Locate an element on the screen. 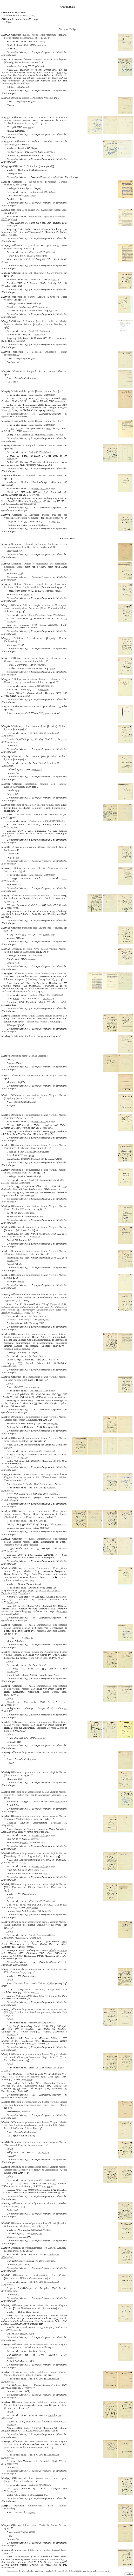 The width and height of the screenshot is (134, 2576). HC is located at coordinates (8, 824).